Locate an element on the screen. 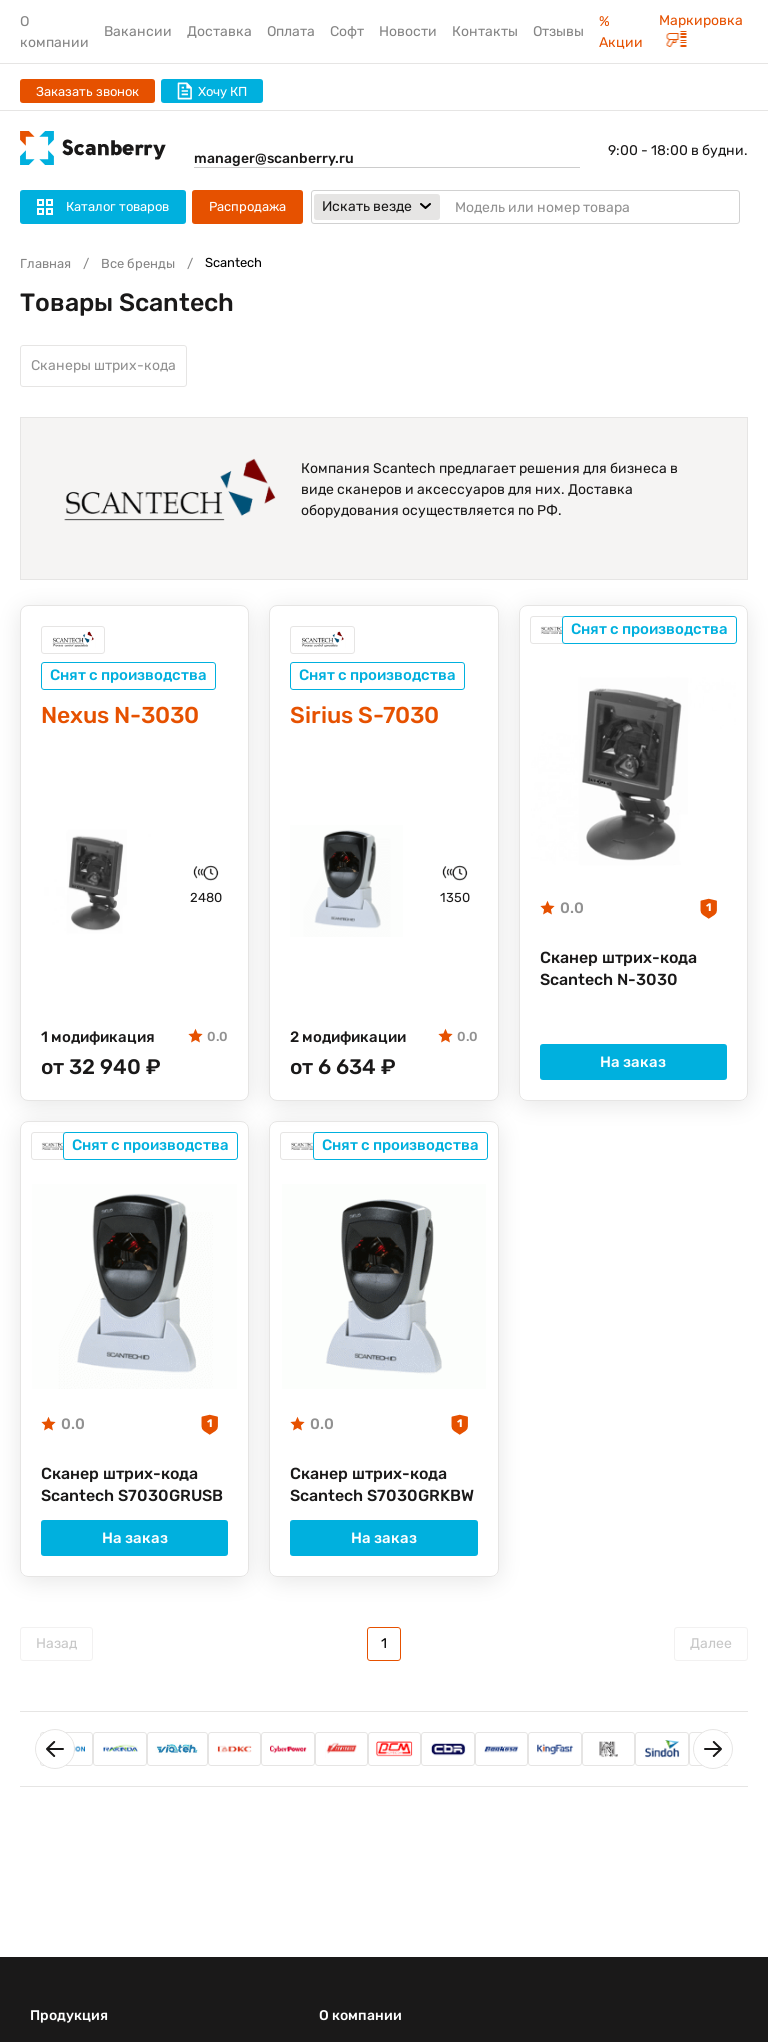  Распродажа is located at coordinates (247, 206).